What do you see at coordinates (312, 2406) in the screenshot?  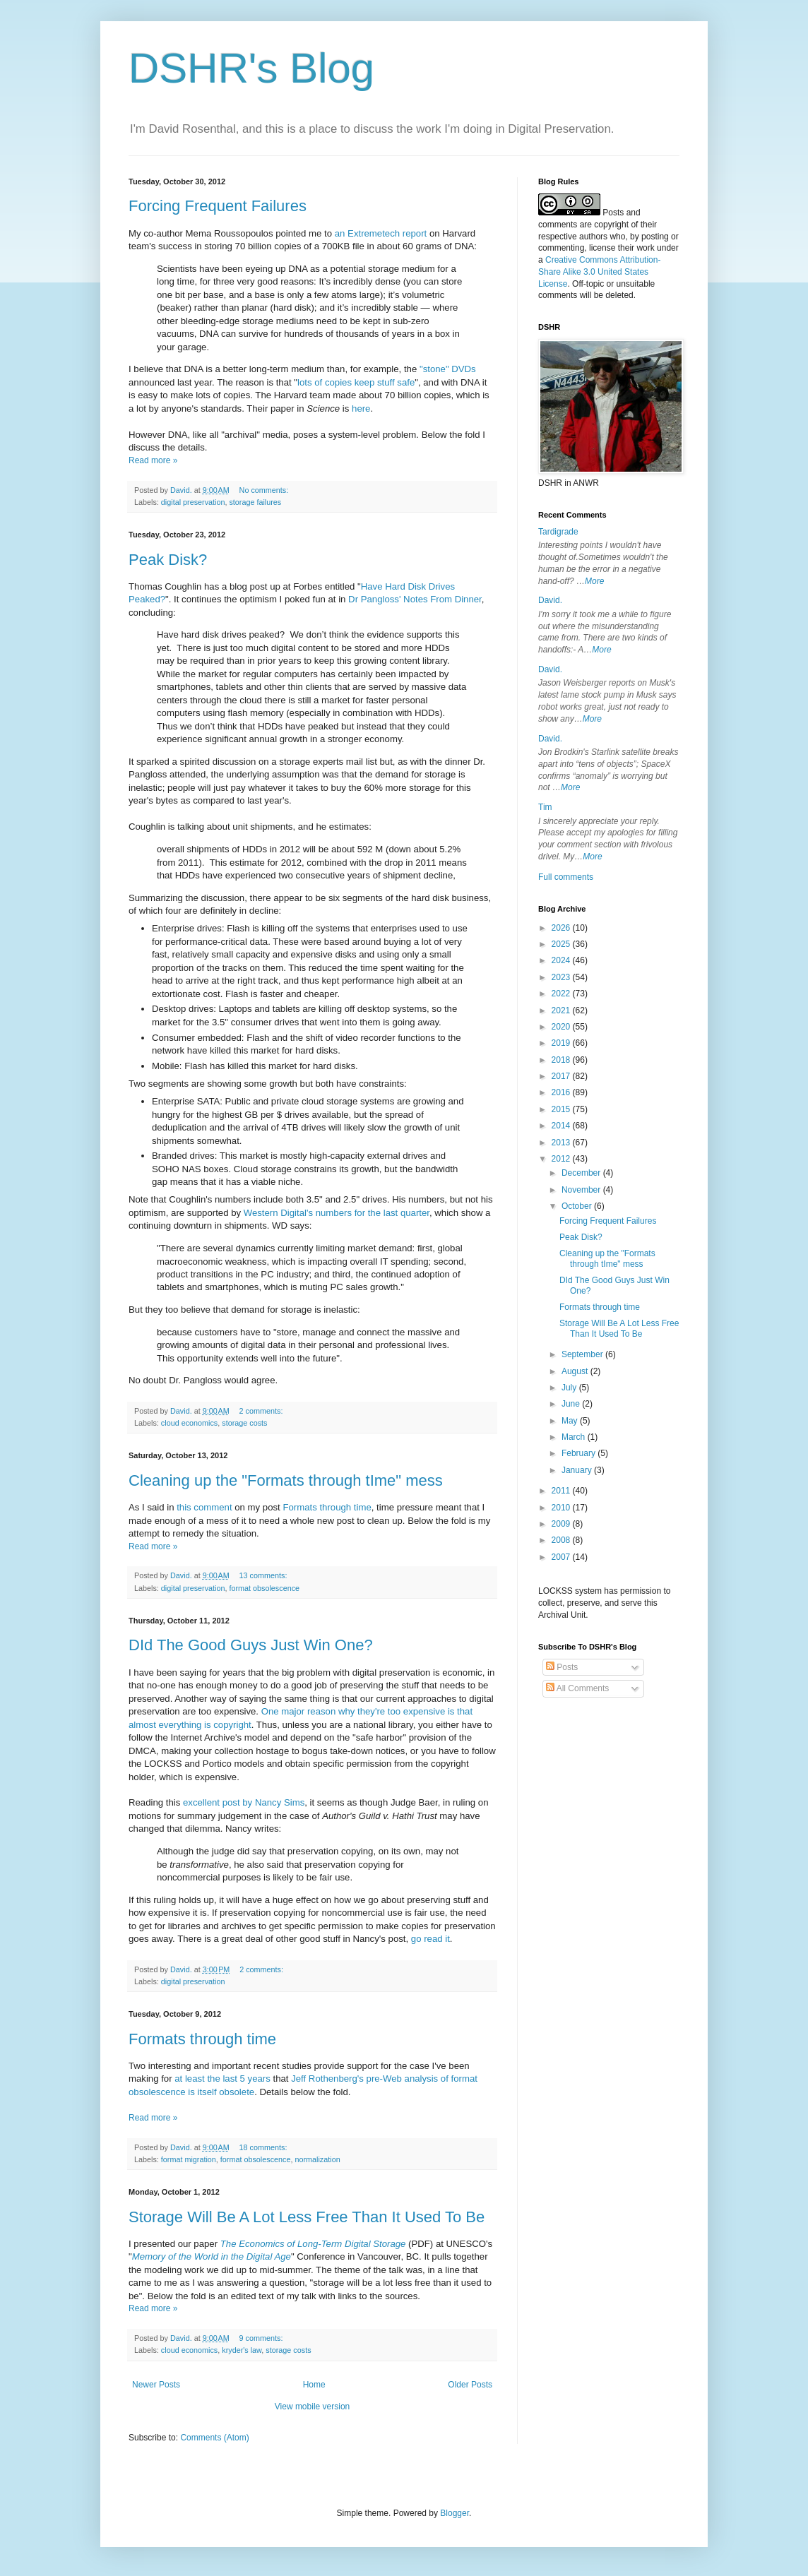 I see `View mobile version` at bounding box center [312, 2406].